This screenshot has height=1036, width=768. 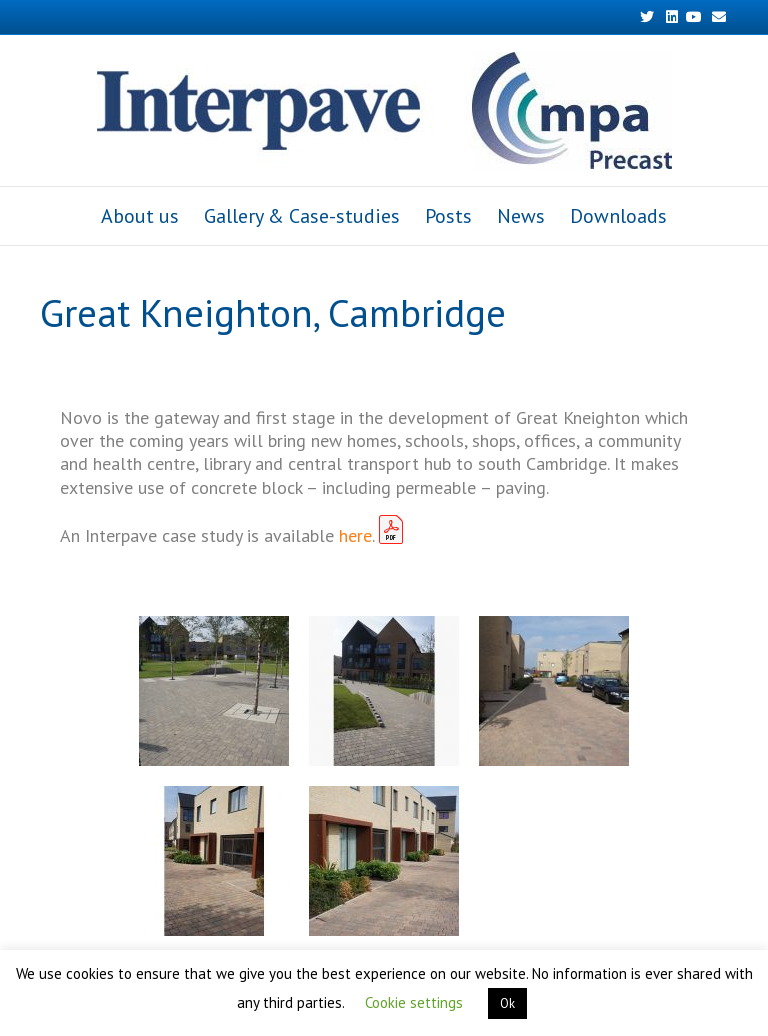 I want to click on Downloads, so click(x=618, y=216).